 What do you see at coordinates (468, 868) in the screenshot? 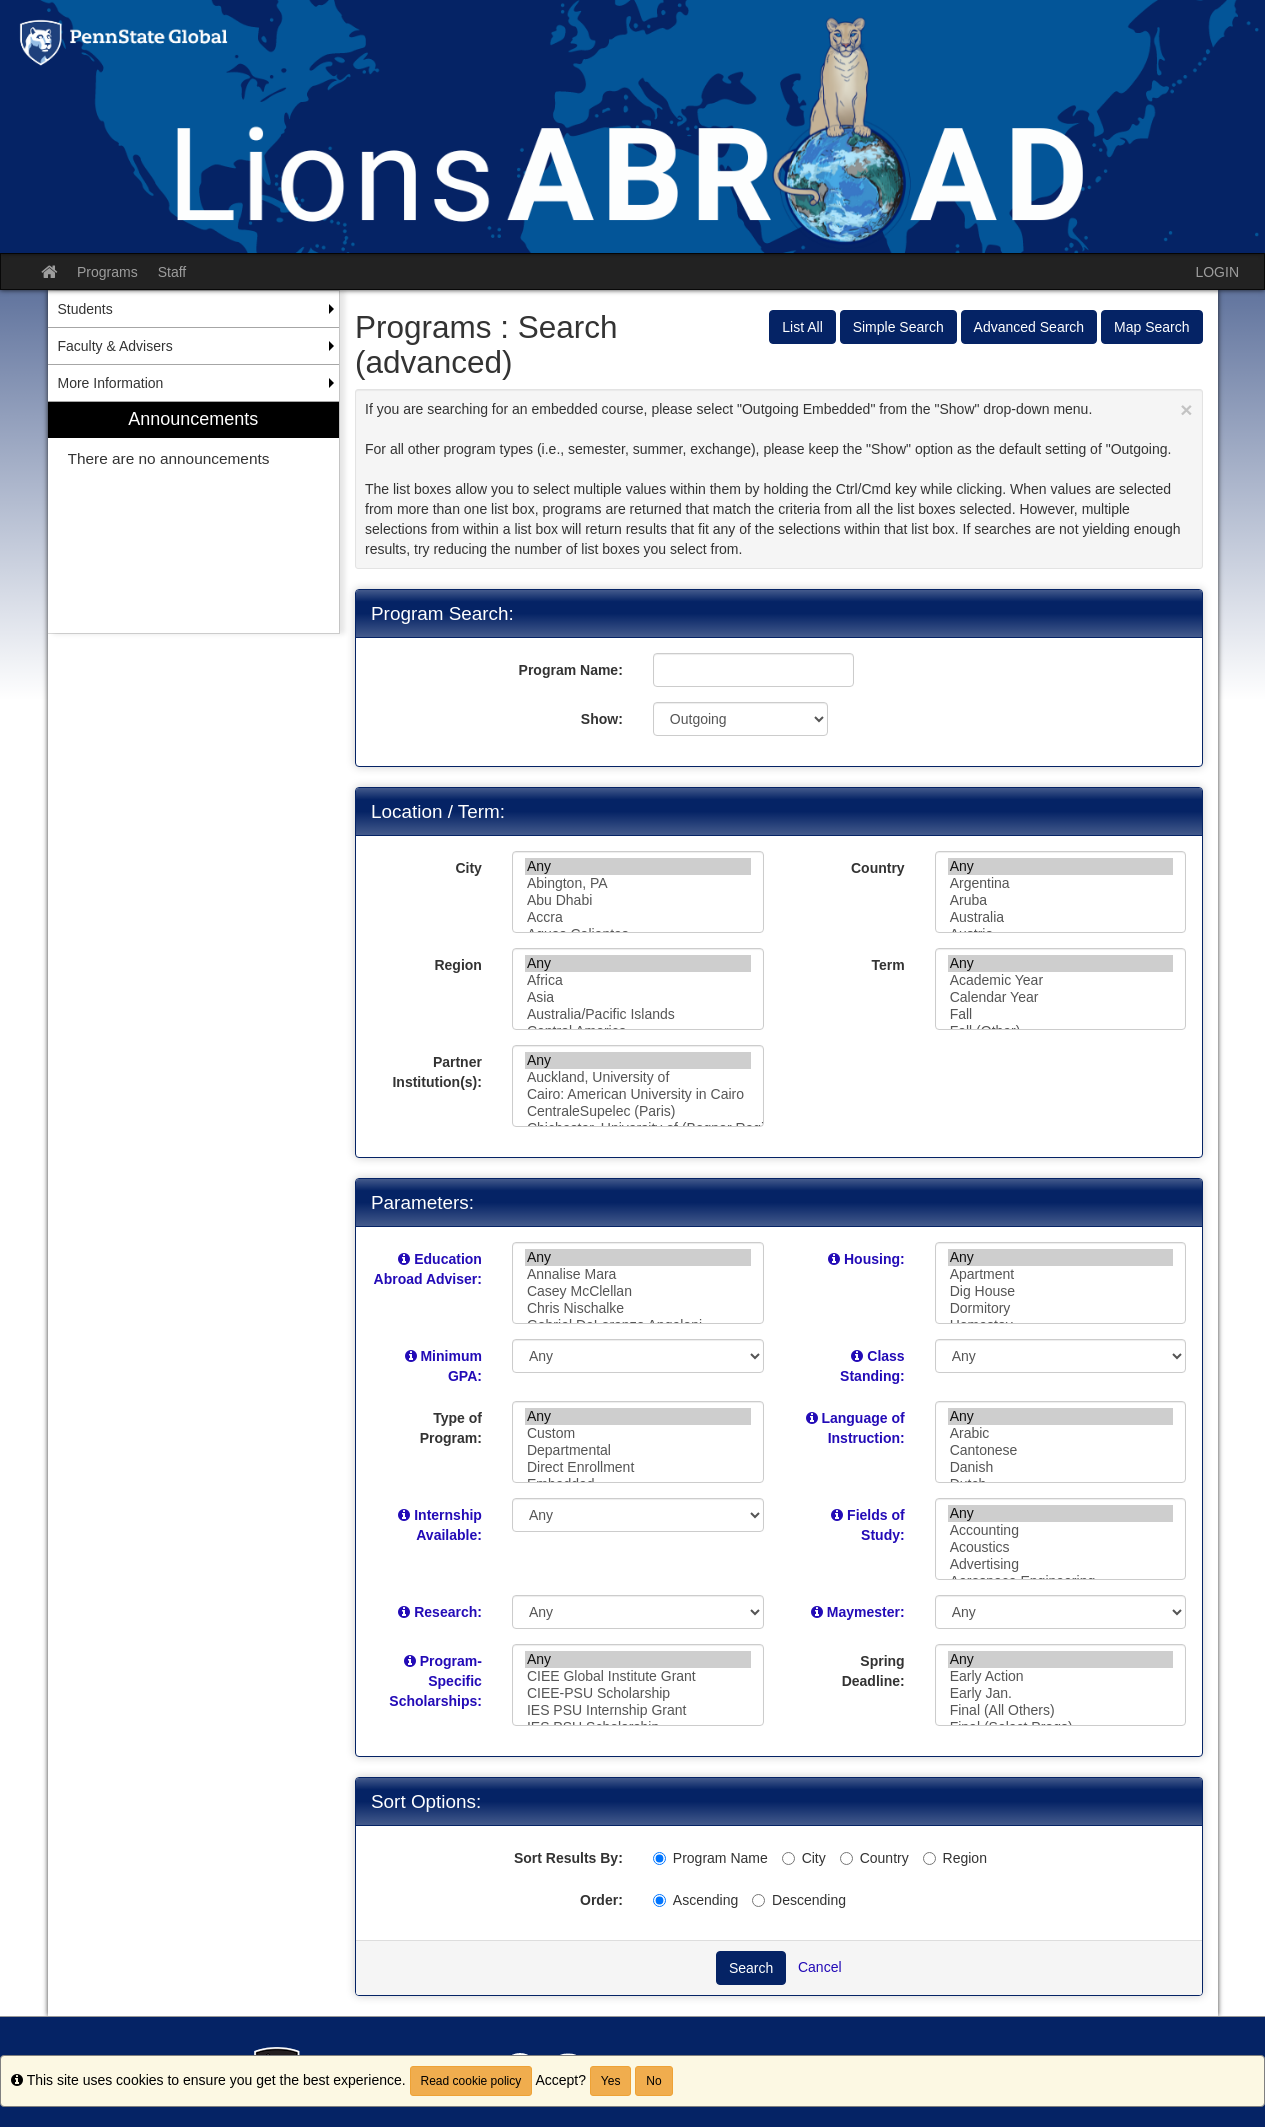
I see `City` at bounding box center [468, 868].